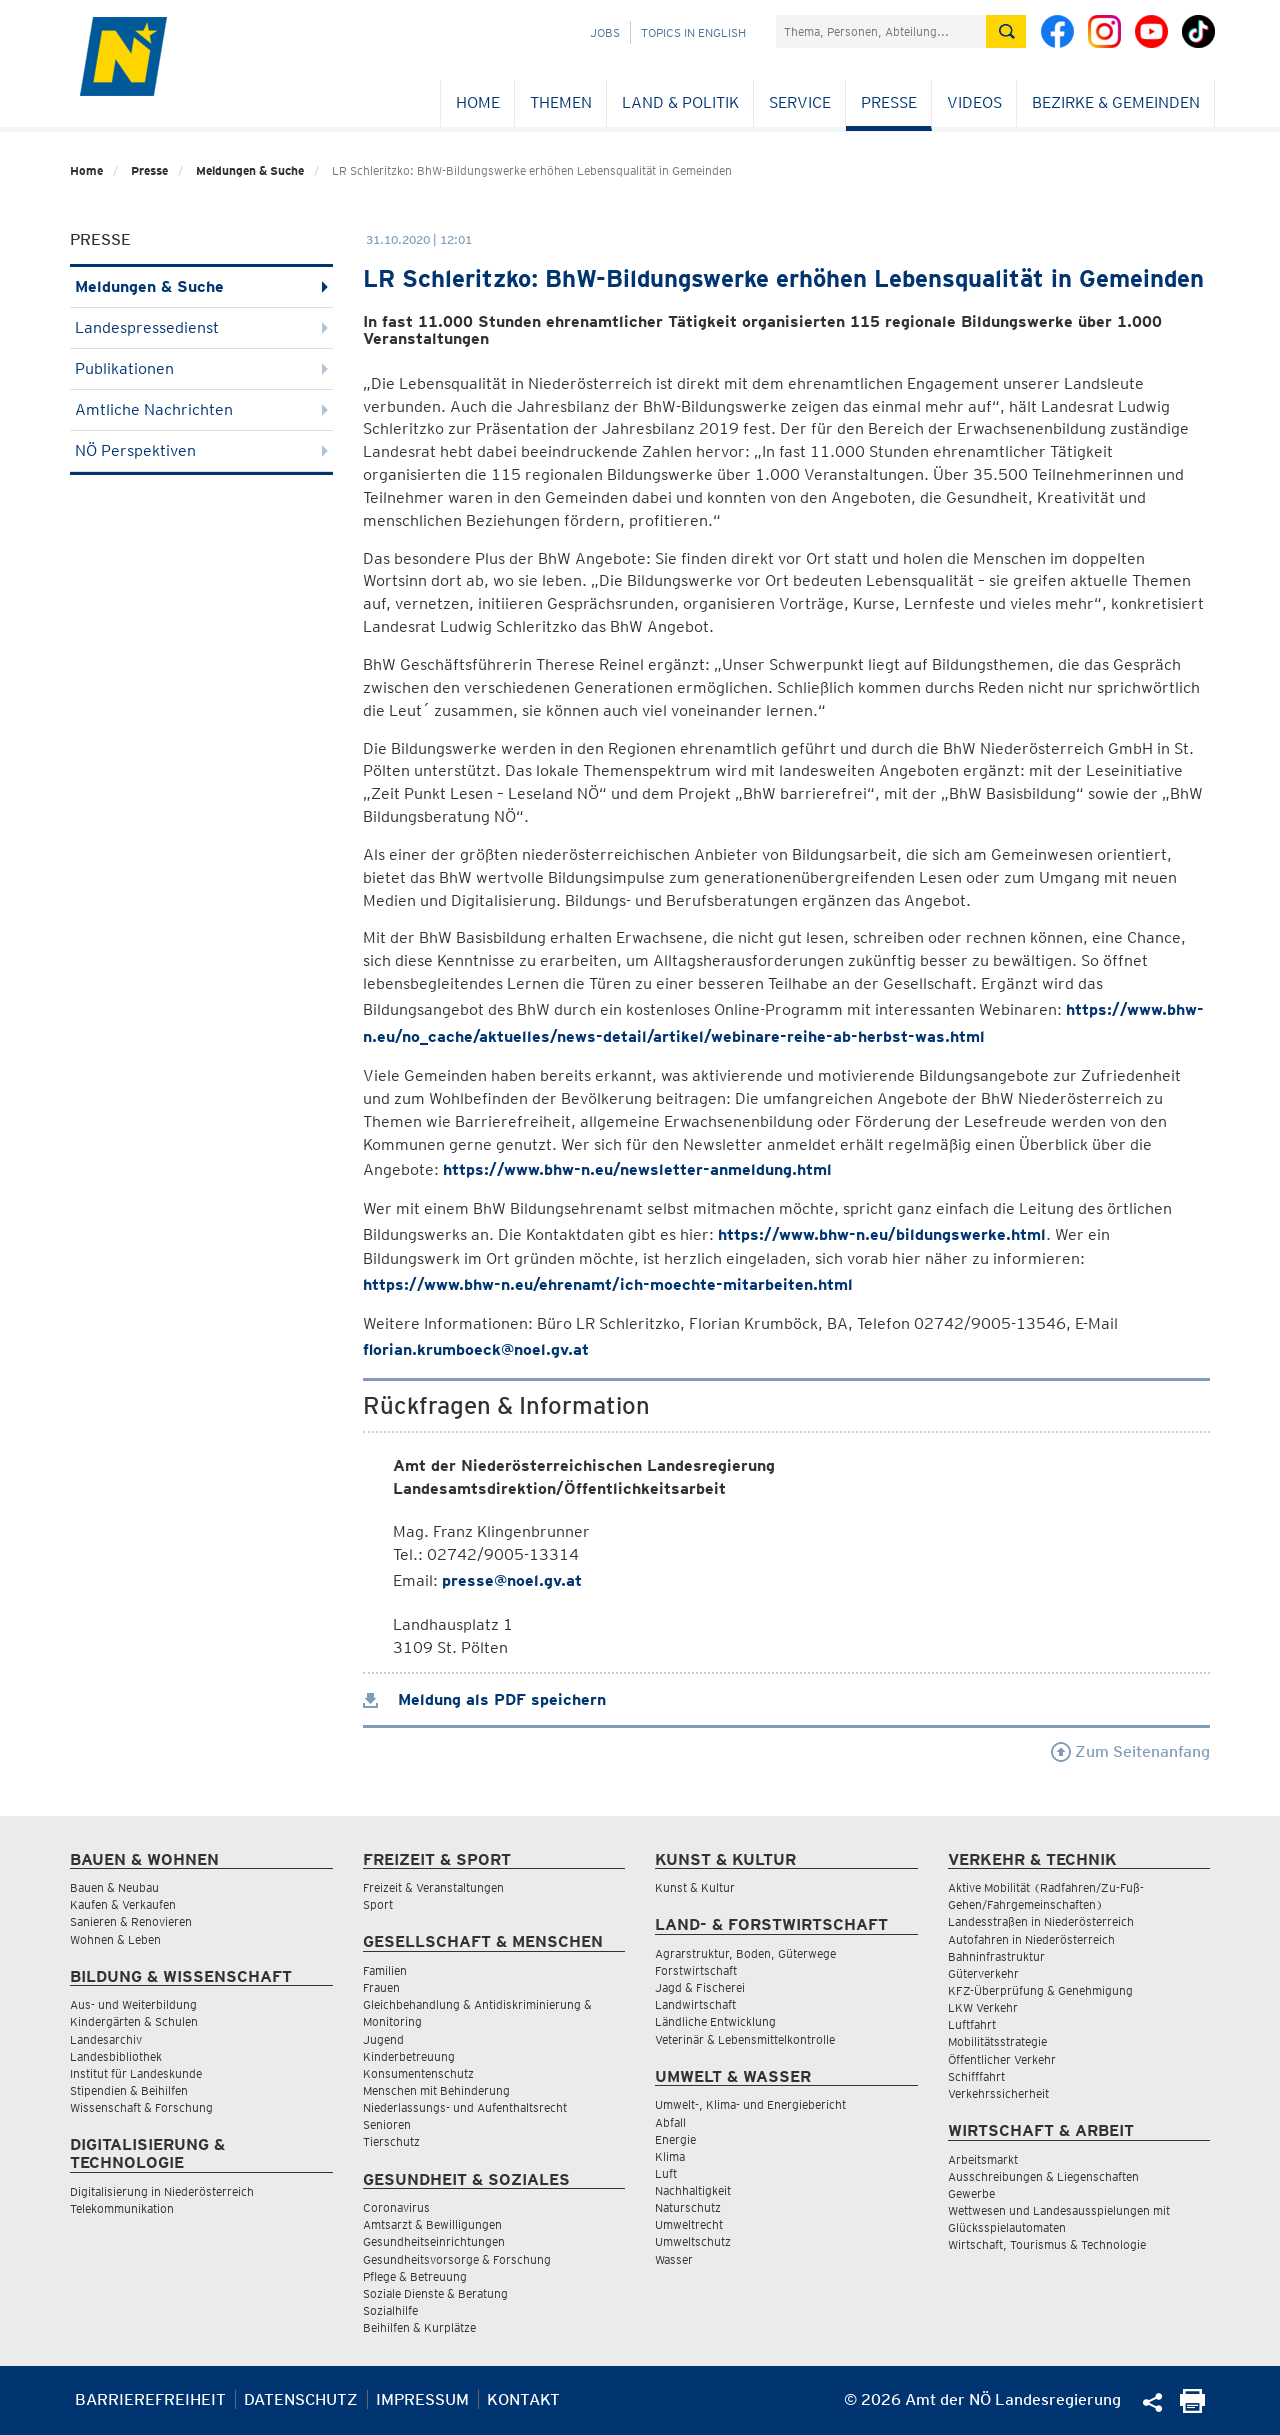  I want to click on Naturschutz, so click(688, 2207).